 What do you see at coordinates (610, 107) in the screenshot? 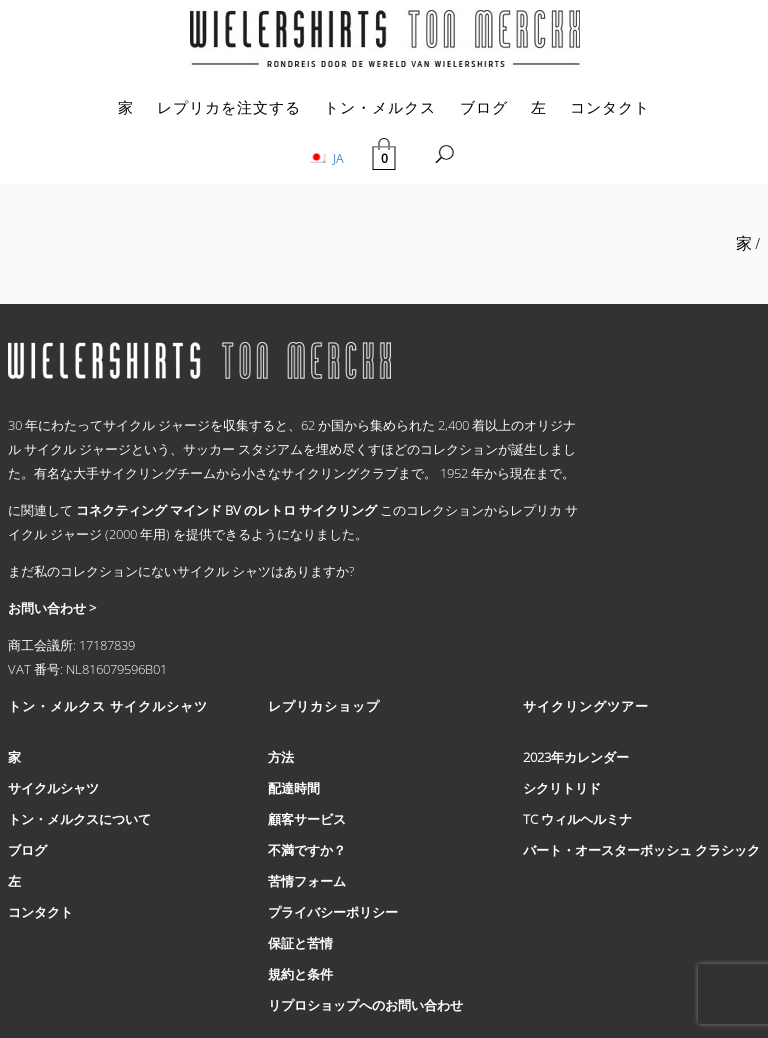
I see `コンタクト` at bounding box center [610, 107].